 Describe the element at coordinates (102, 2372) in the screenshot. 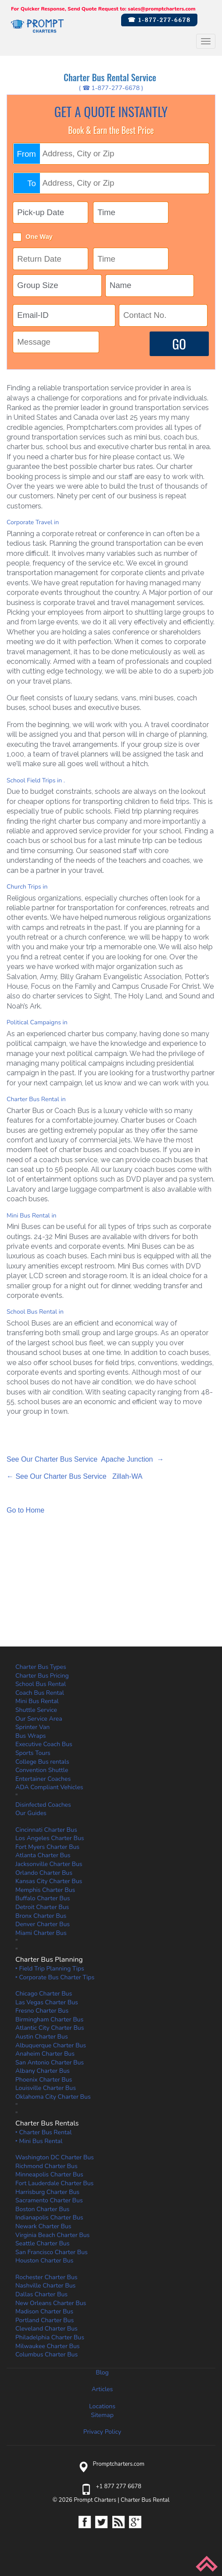

I see `Blog` at that location.